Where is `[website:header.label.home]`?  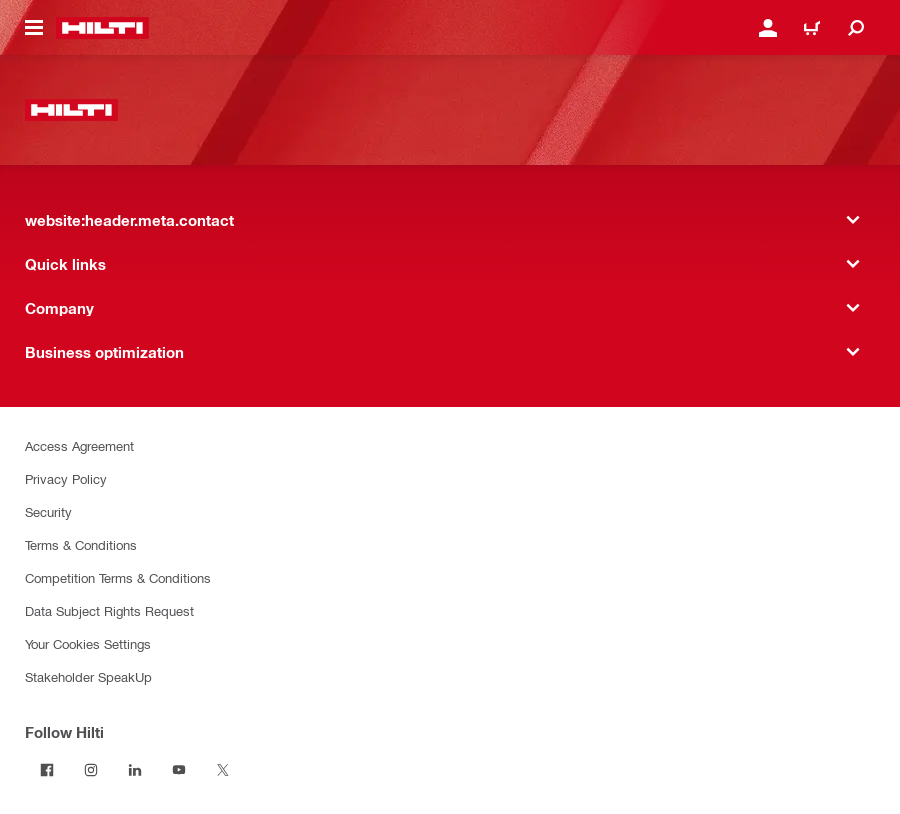 [website:header.label.home] is located at coordinates (102, 28).